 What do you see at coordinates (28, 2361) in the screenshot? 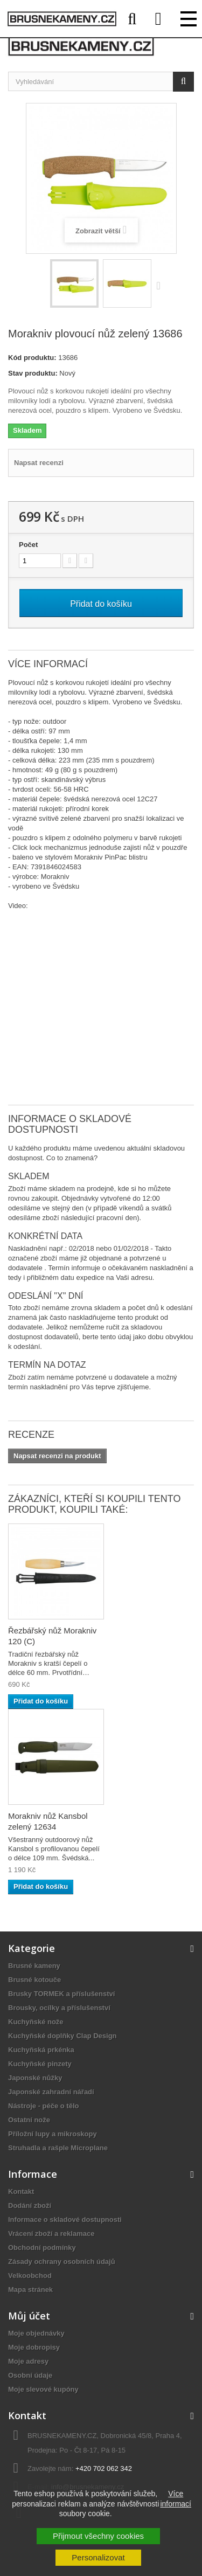
I see `Moje adresy` at bounding box center [28, 2361].